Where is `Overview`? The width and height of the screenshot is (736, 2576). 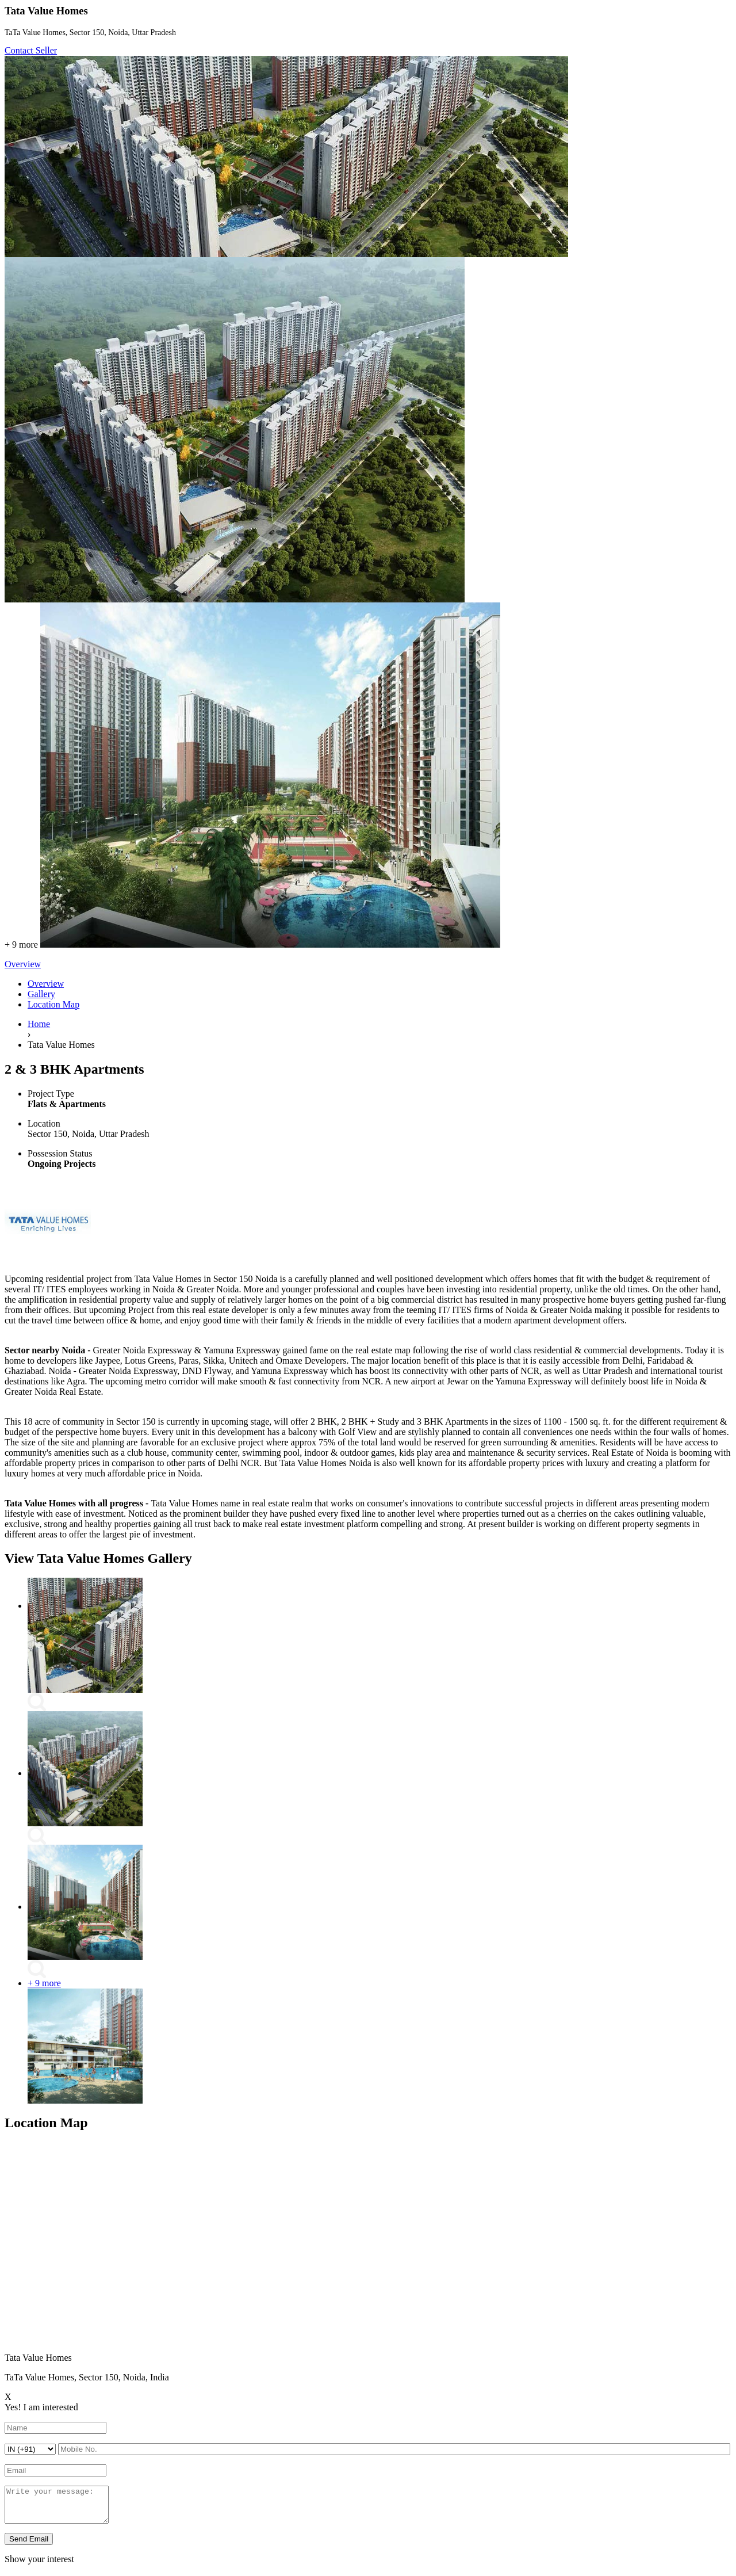
Overview is located at coordinates (46, 984).